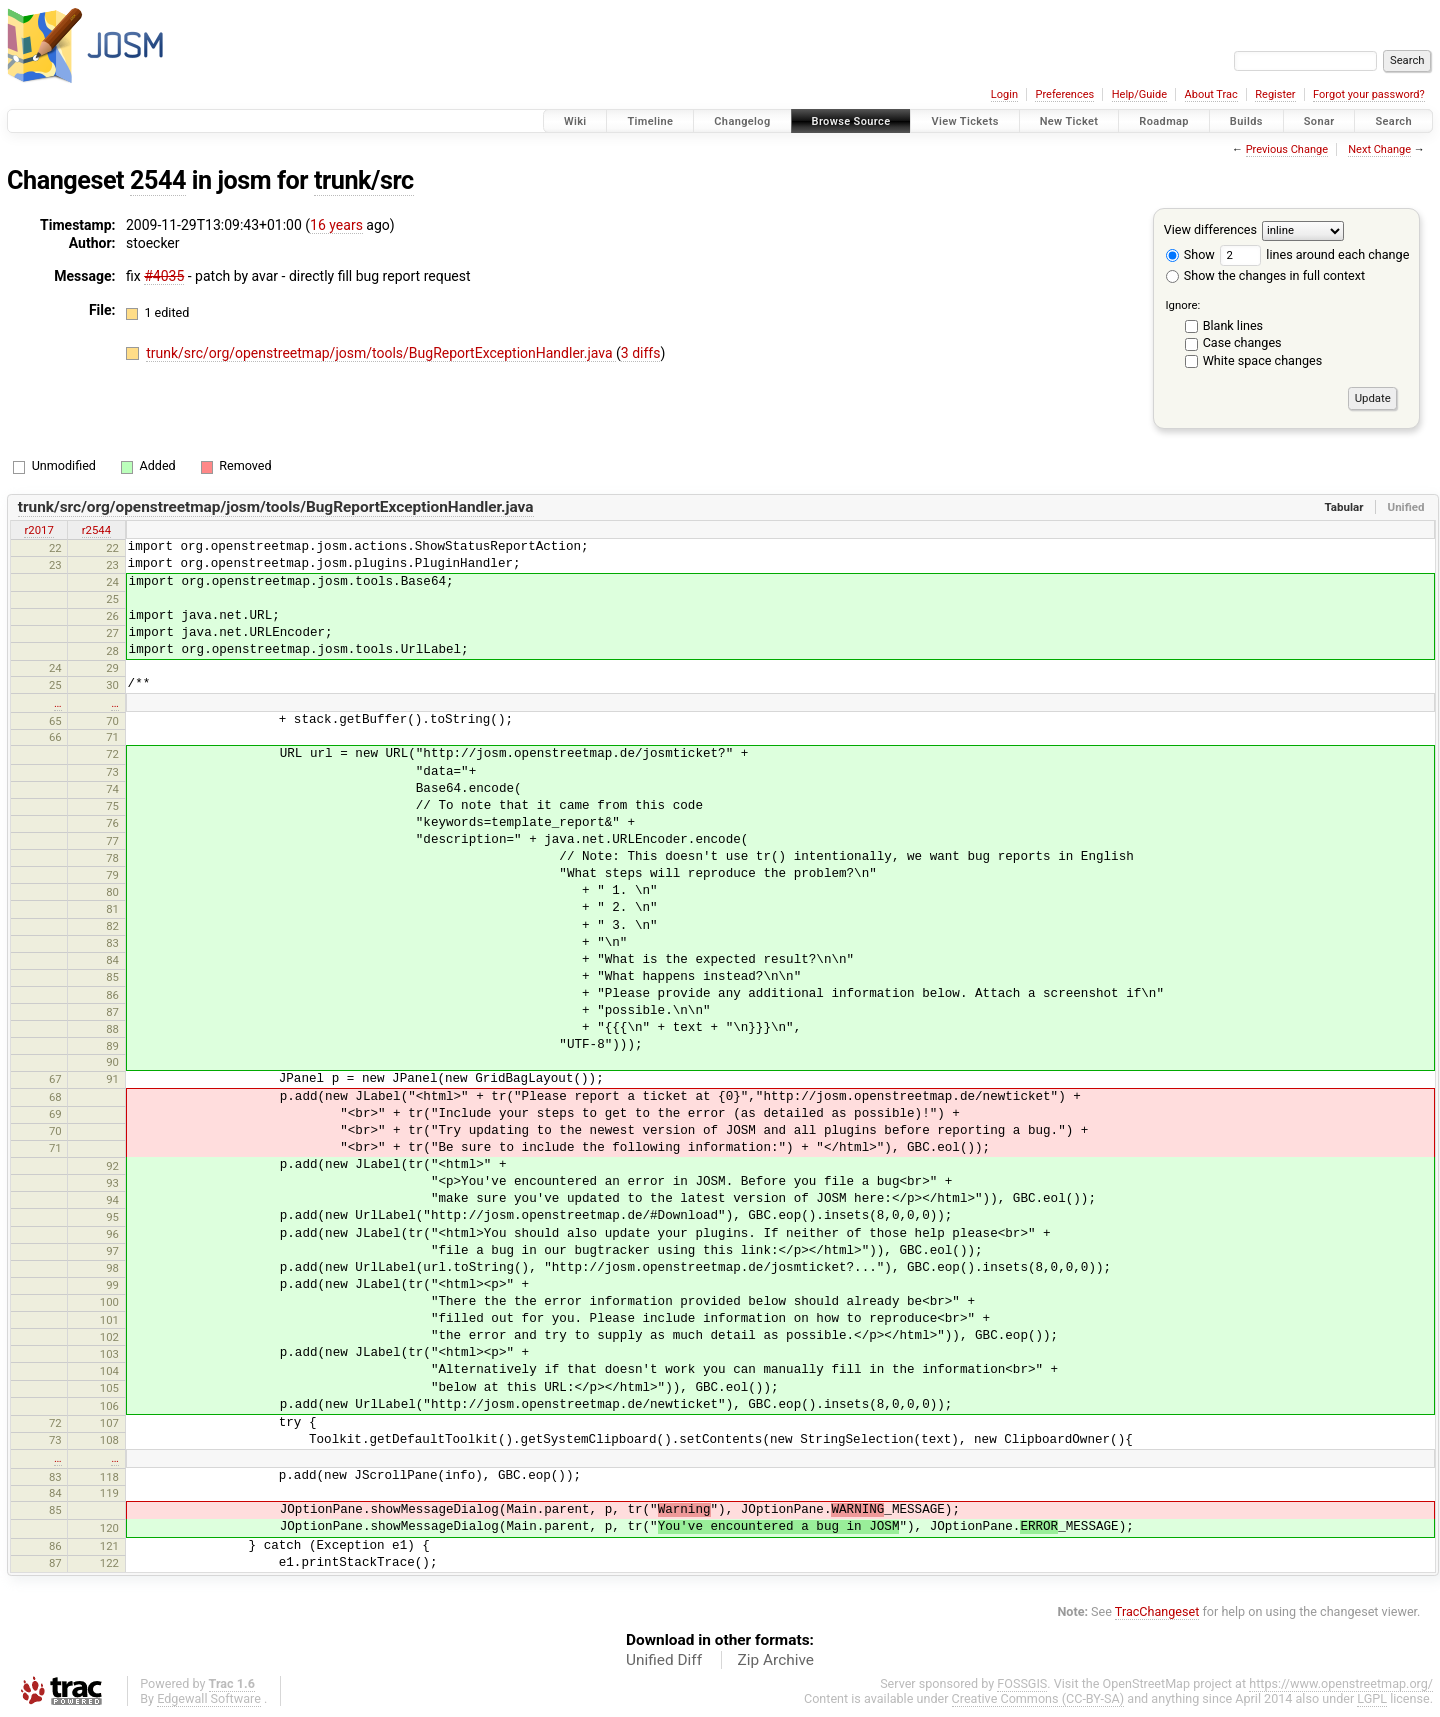 This screenshot has height=1717, width=1440. What do you see at coordinates (1064, 94) in the screenshot?
I see `Preferences` at bounding box center [1064, 94].